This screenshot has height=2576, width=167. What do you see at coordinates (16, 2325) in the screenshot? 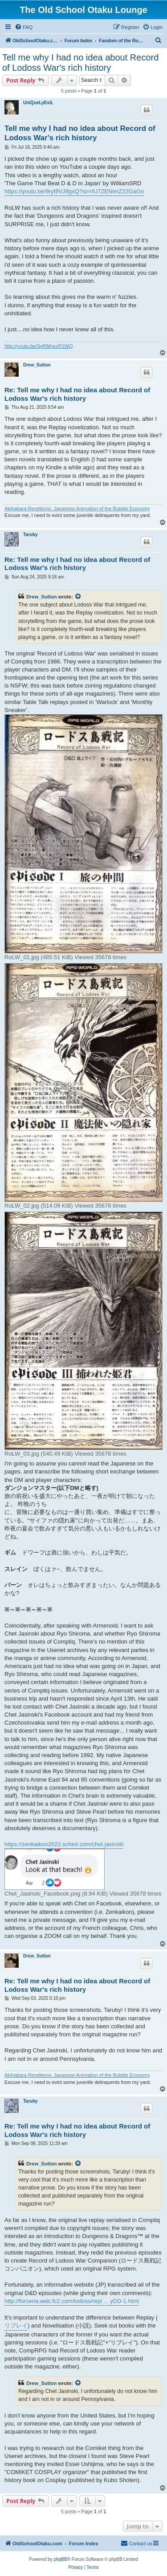
I see `リプレイ` at bounding box center [16, 2325].